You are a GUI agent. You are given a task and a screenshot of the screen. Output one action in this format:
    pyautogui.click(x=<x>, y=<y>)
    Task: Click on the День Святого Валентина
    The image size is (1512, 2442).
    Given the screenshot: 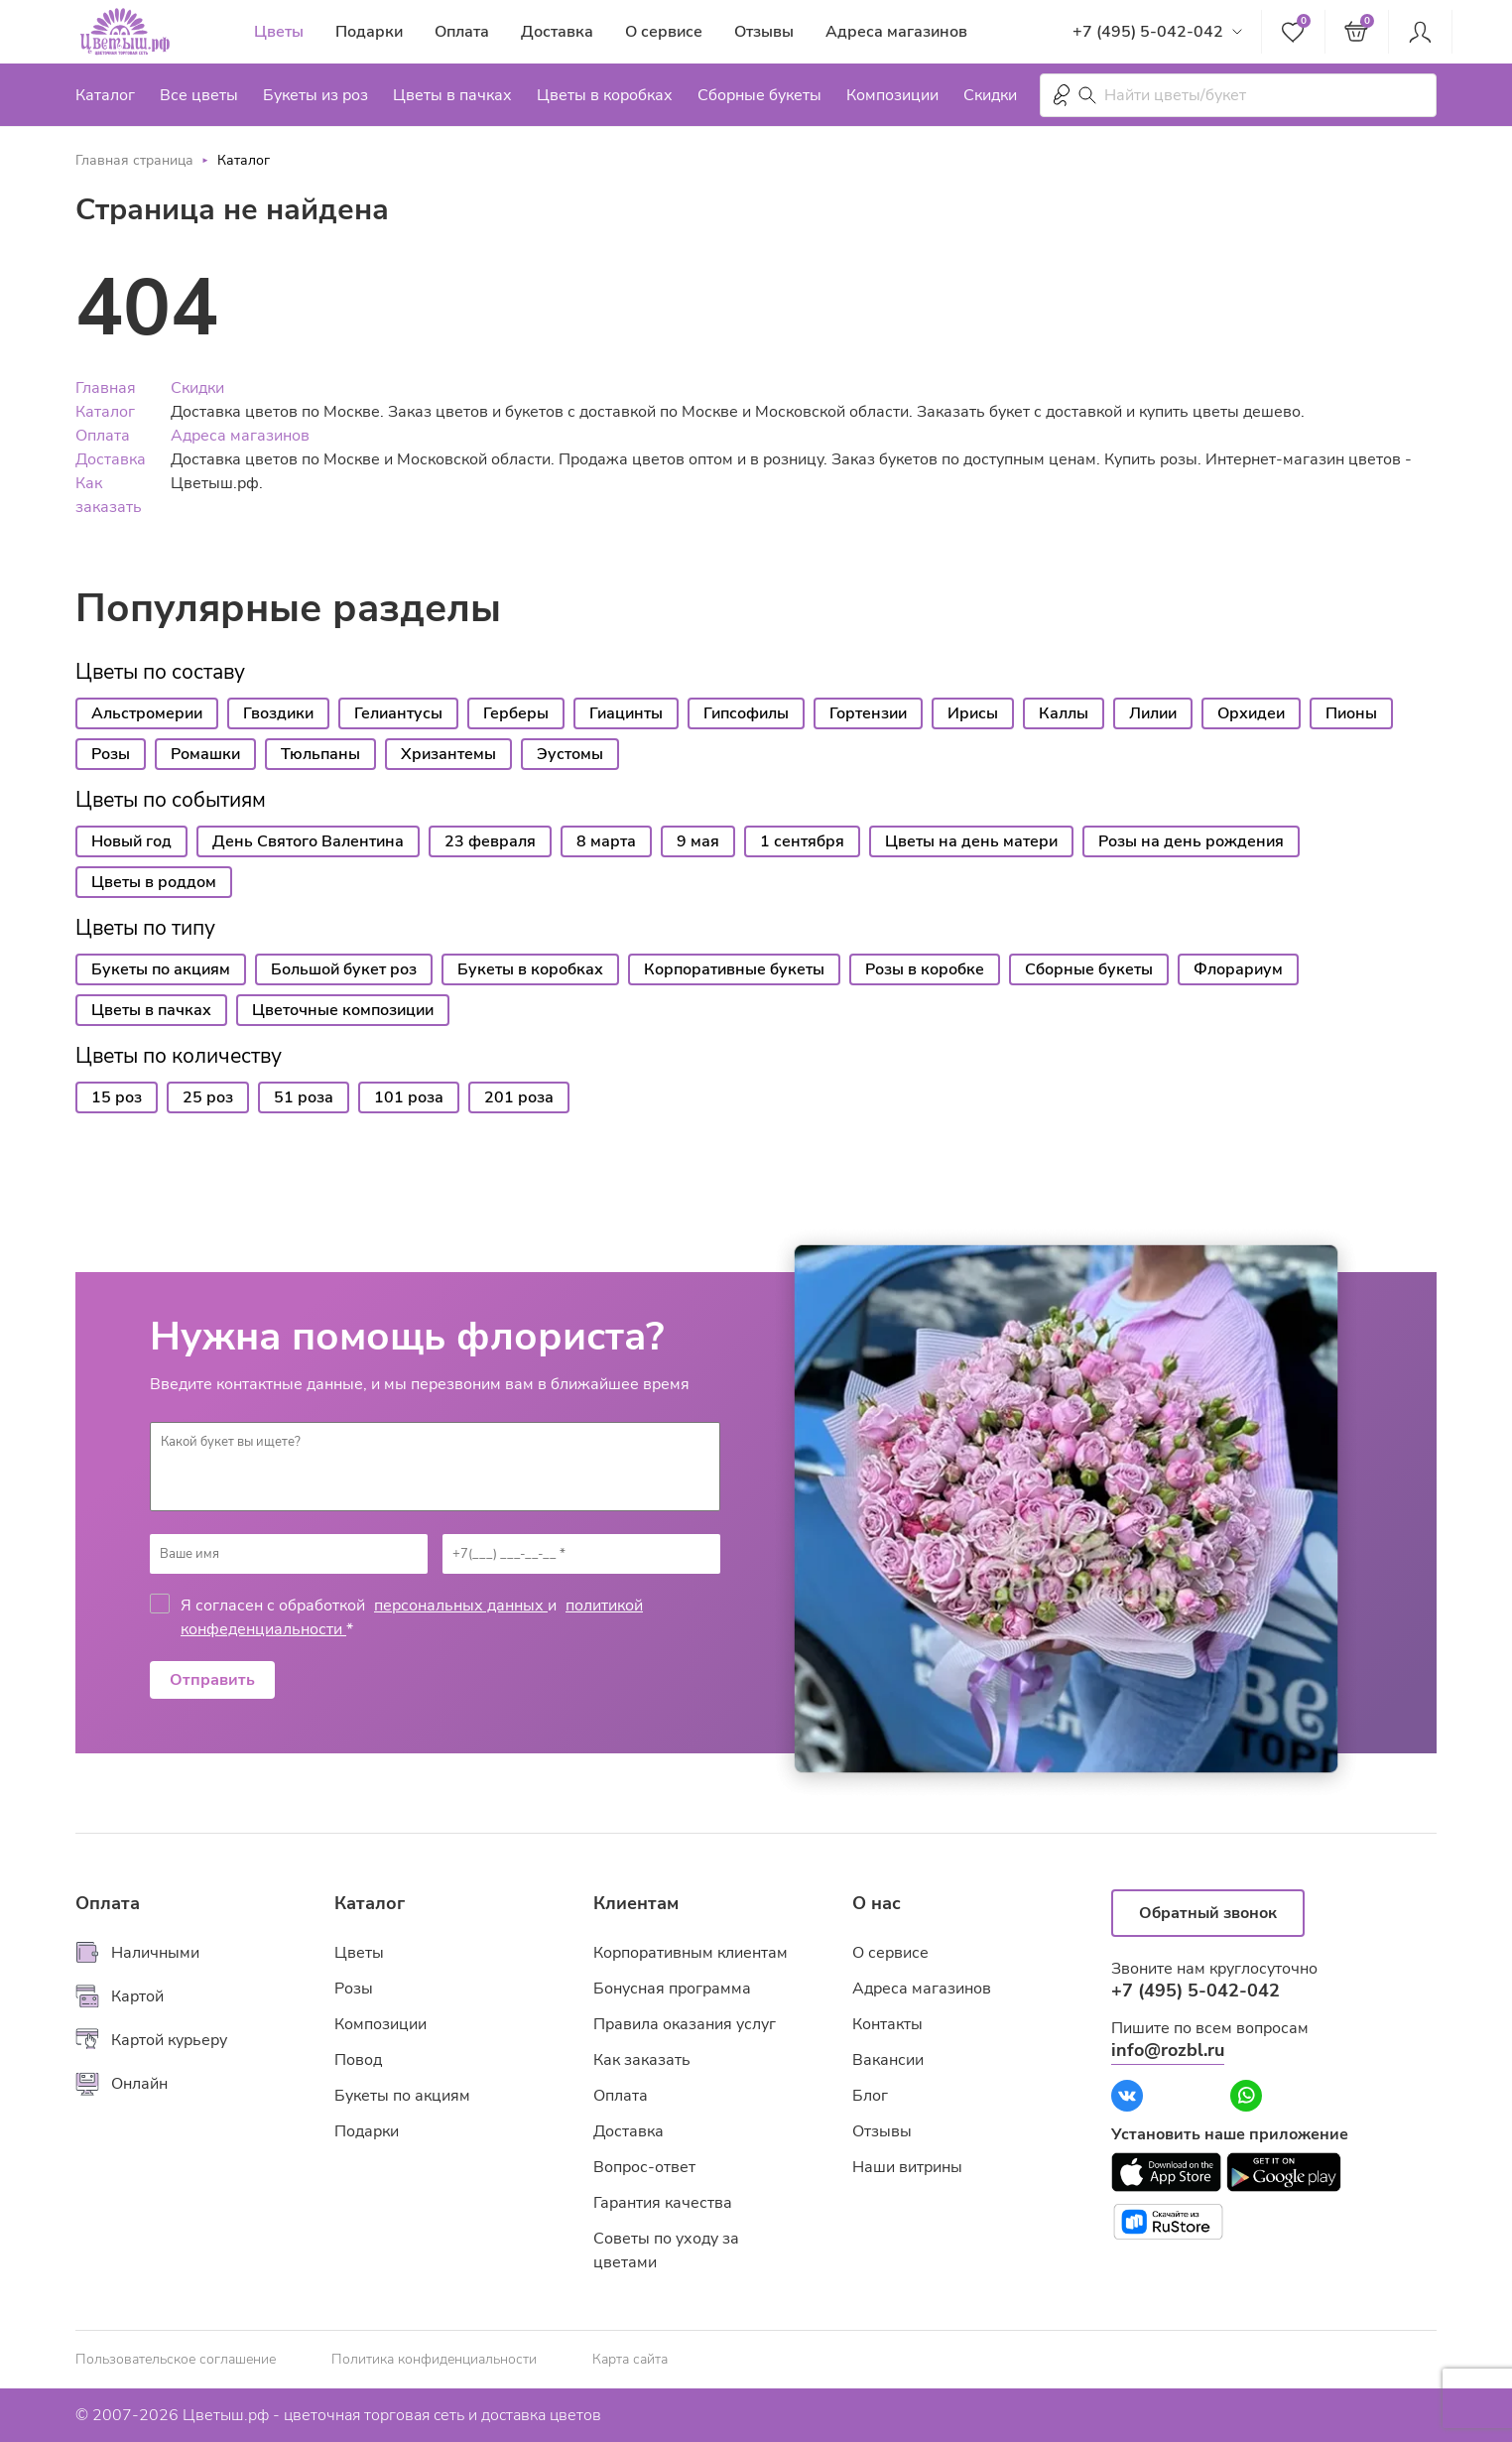 What is the action you would take?
    pyautogui.click(x=308, y=841)
    